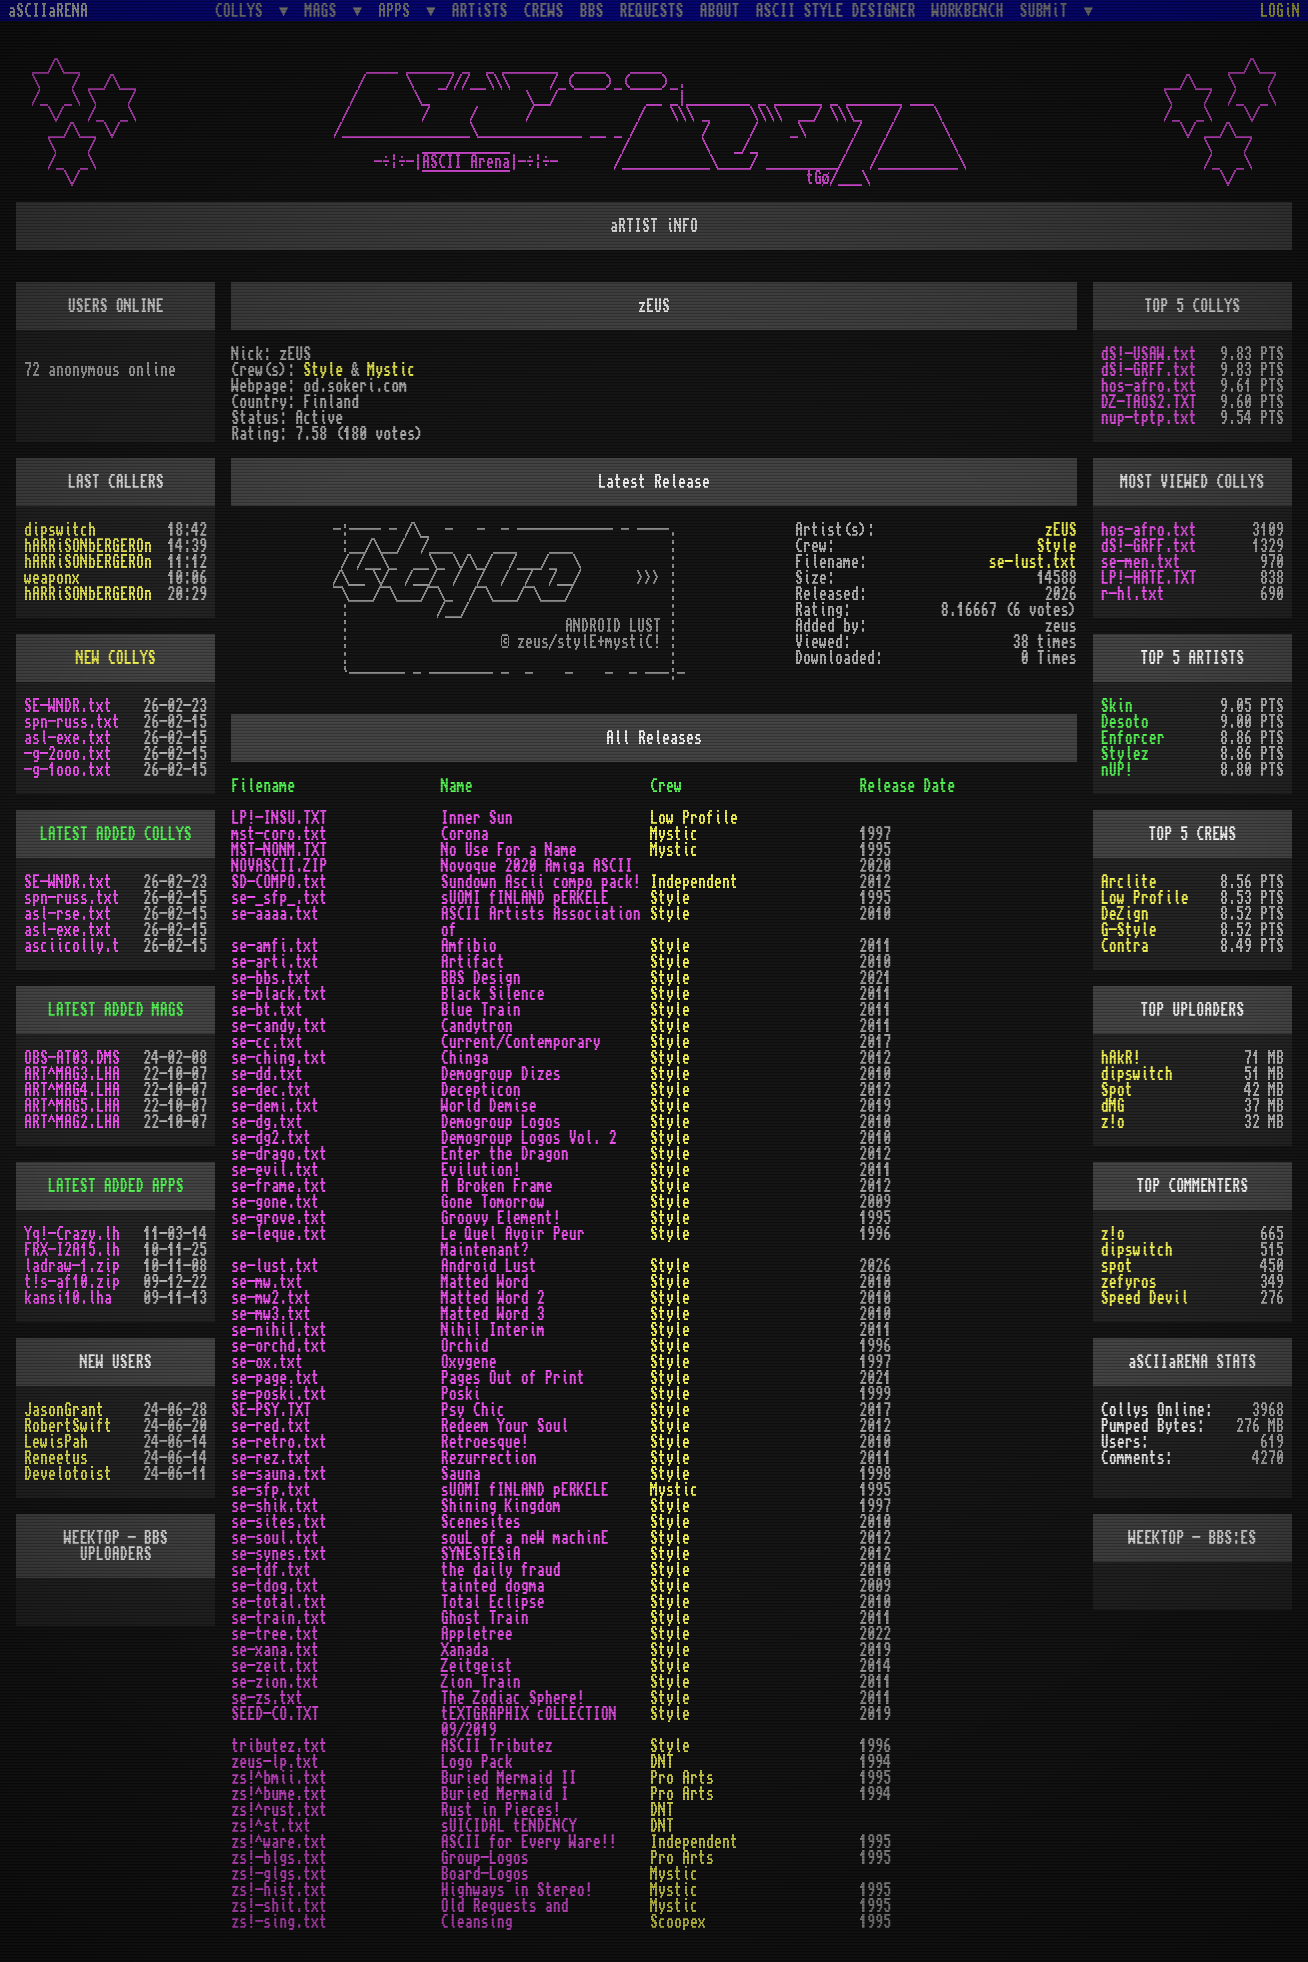  Describe the element at coordinates (592, 11) in the screenshot. I see `BBS` at that location.